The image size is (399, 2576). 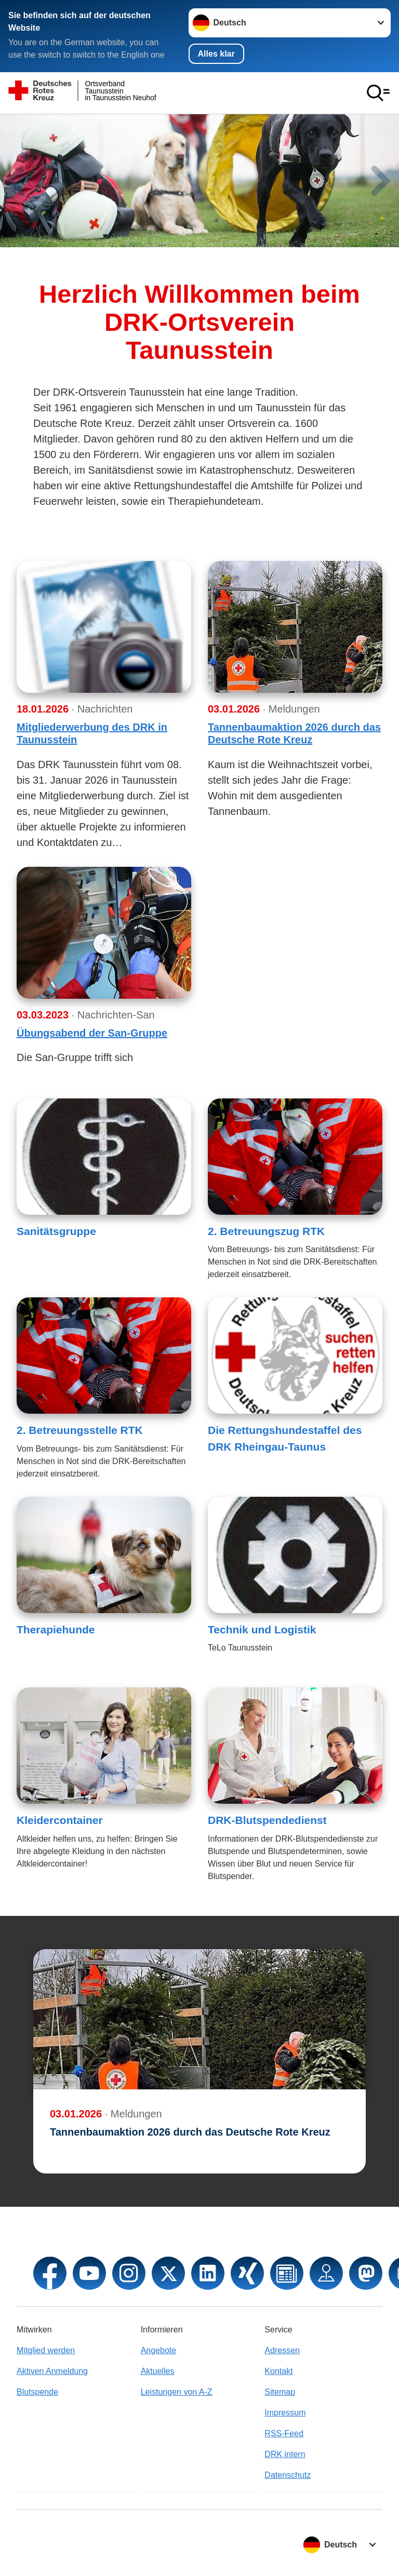 What do you see at coordinates (37, 2391) in the screenshot?
I see `Blutspende` at bounding box center [37, 2391].